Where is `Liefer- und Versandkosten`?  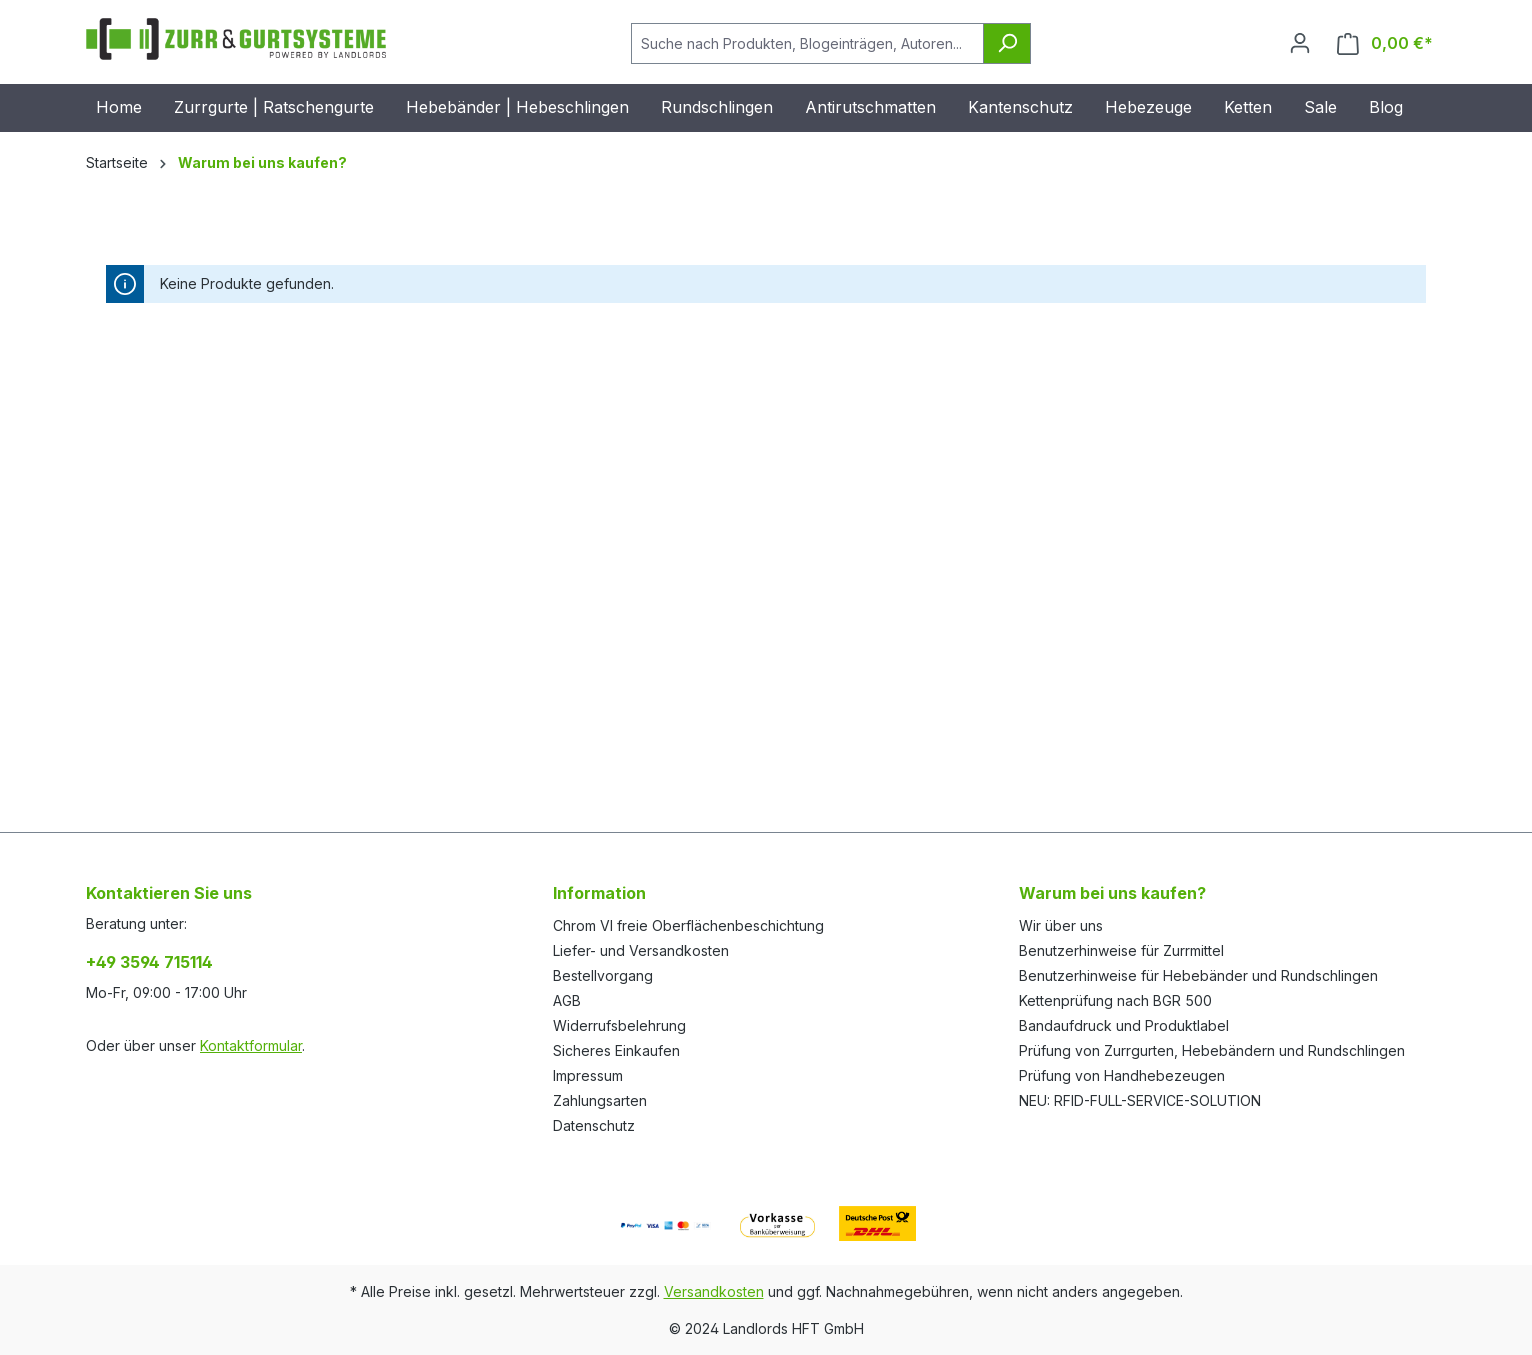
Liefer- und Versandkosten is located at coordinates (641, 950).